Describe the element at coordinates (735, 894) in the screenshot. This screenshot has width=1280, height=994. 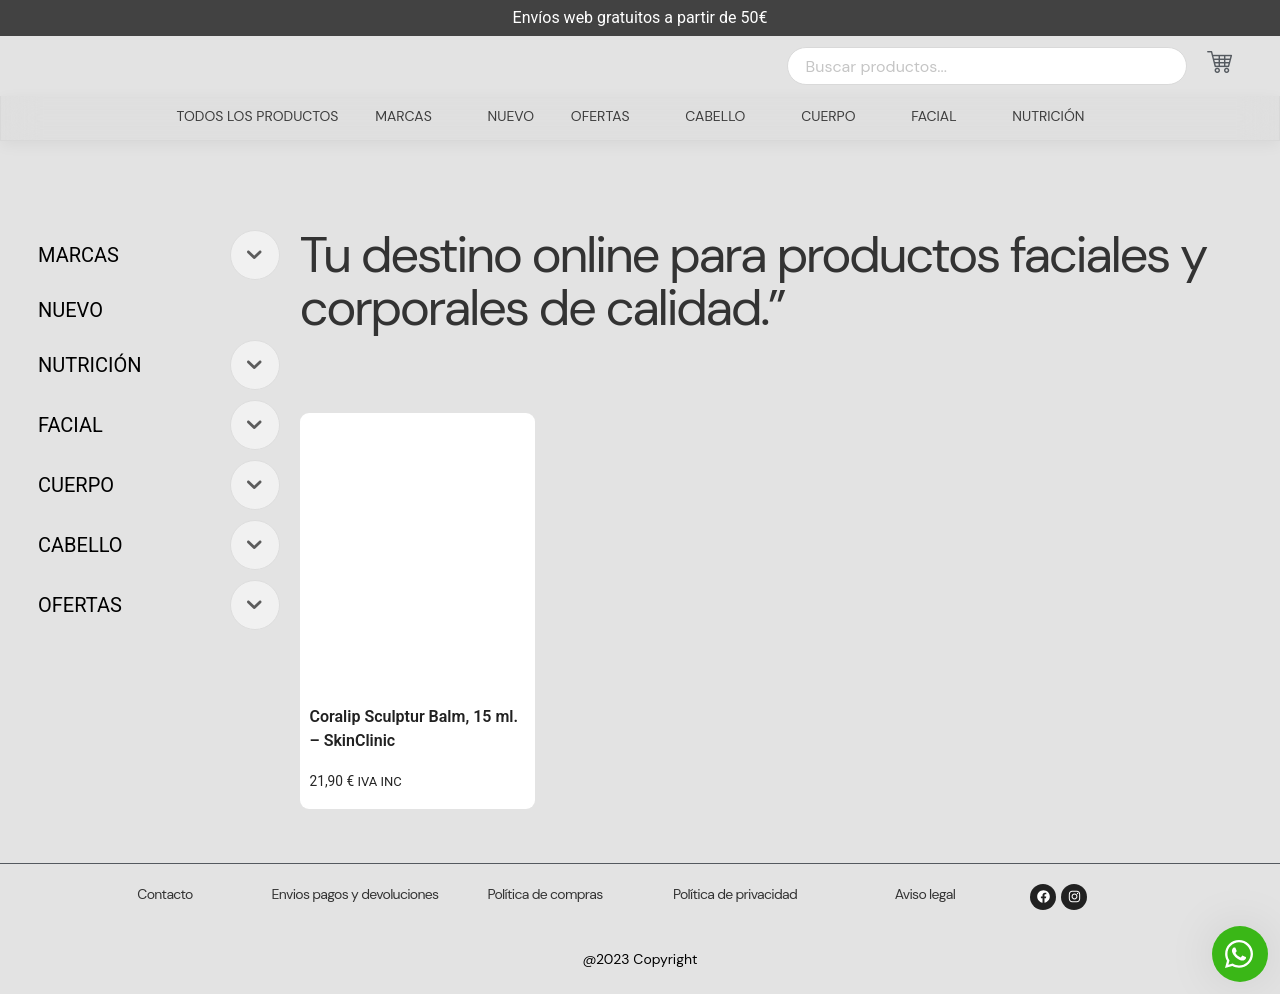
I see `Política de privacidad` at that location.